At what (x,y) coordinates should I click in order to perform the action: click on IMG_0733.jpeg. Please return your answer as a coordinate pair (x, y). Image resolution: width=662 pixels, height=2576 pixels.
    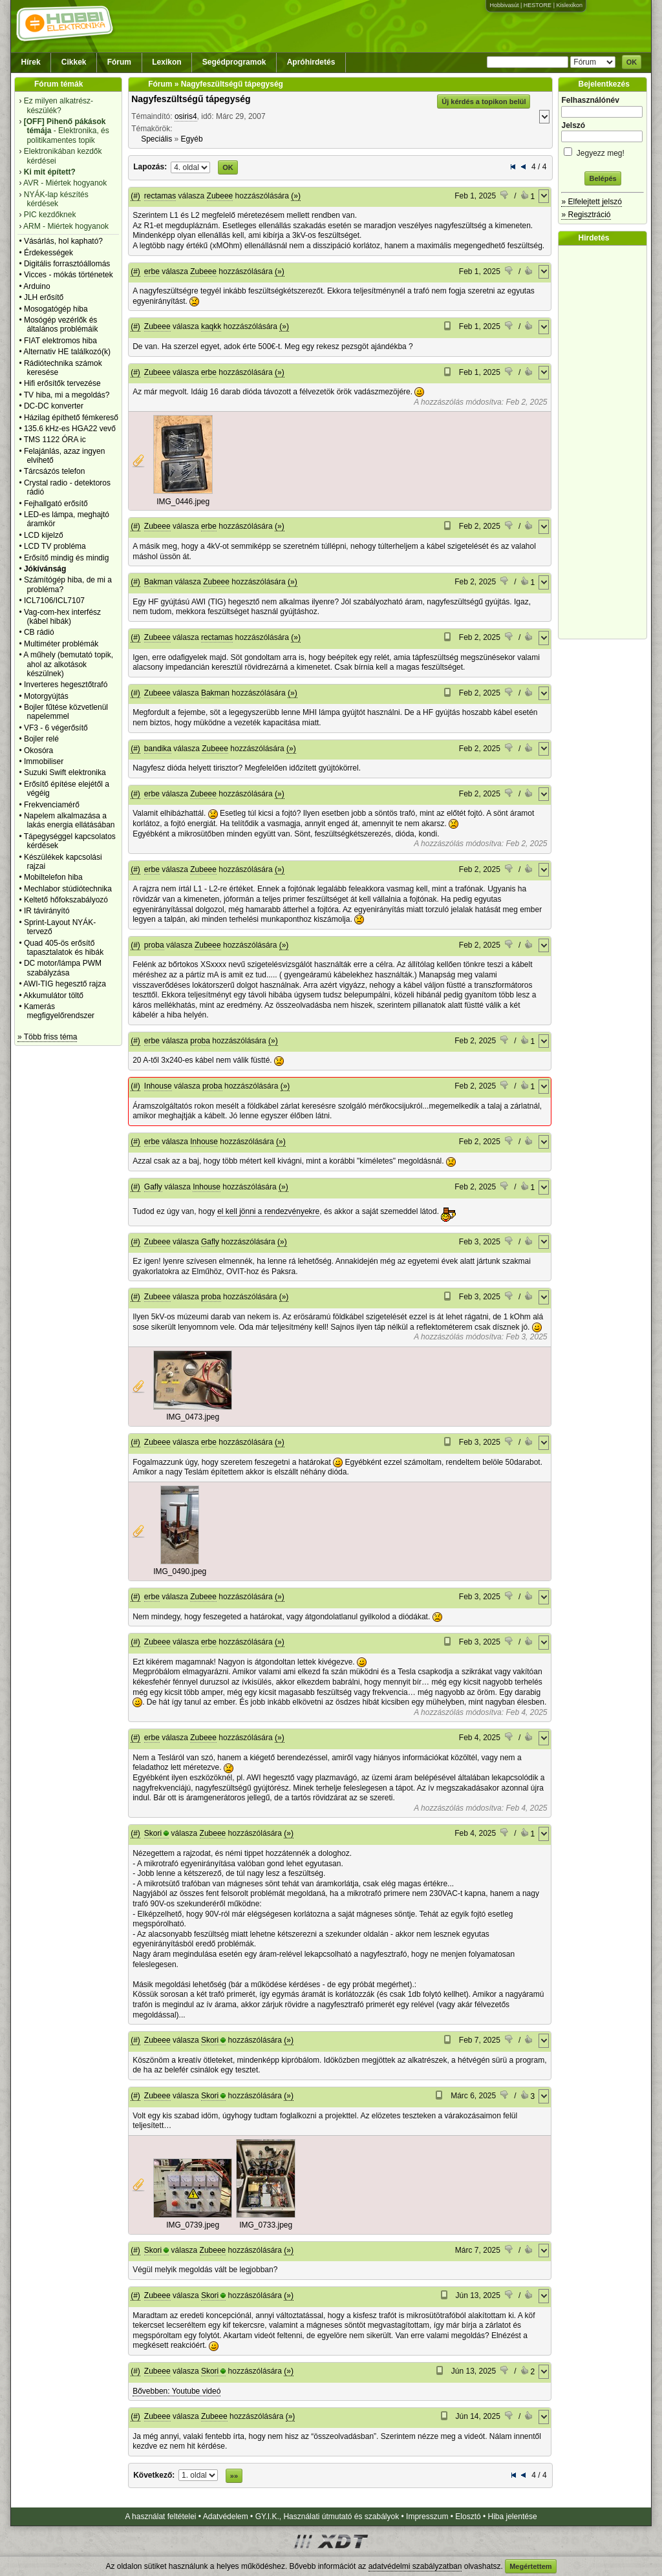
    Looking at the image, I should click on (265, 2225).